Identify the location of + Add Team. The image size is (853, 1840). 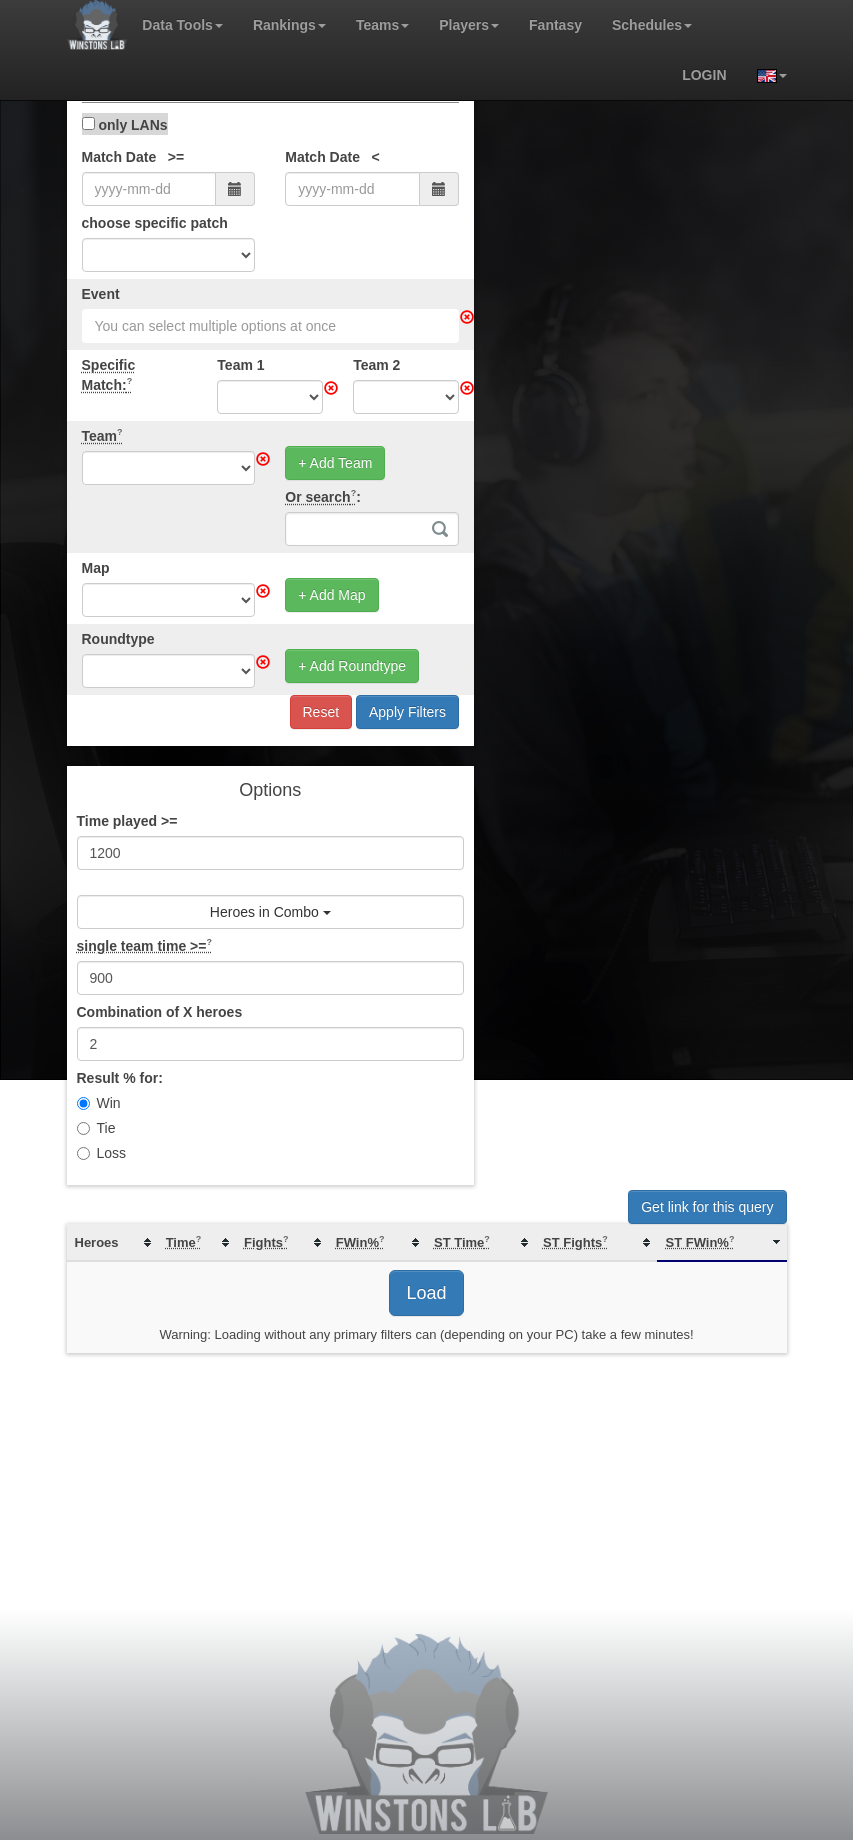
(335, 463).